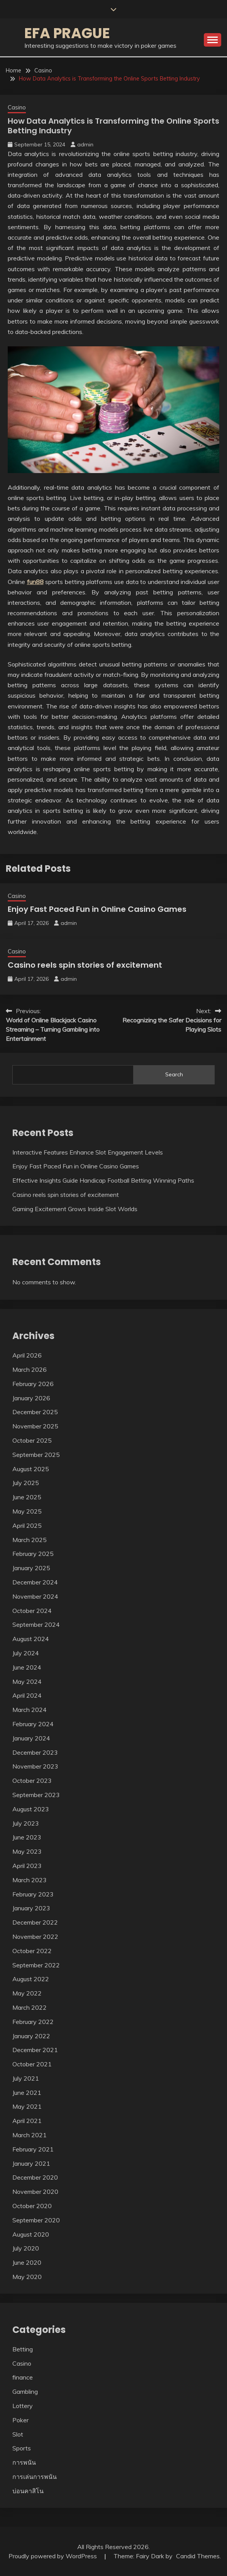 This screenshot has width=227, height=2576. What do you see at coordinates (32, 1780) in the screenshot?
I see `October 2023` at bounding box center [32, 1780].